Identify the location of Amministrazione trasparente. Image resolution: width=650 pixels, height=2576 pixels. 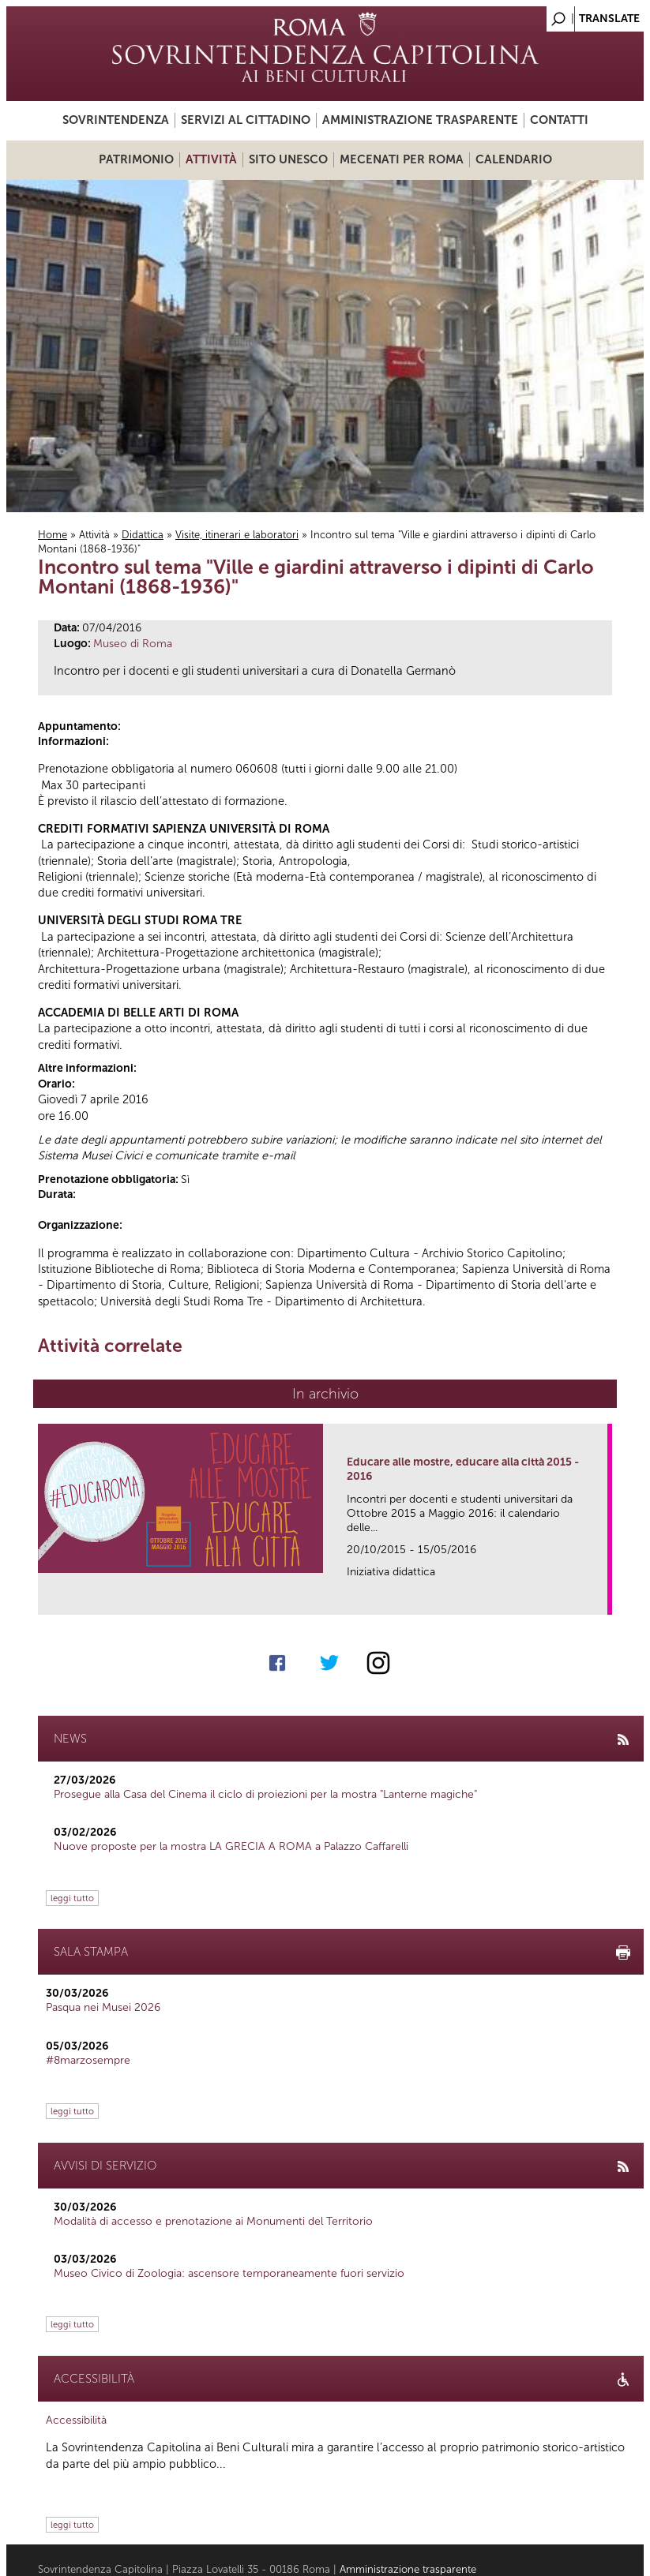
(420, 120).